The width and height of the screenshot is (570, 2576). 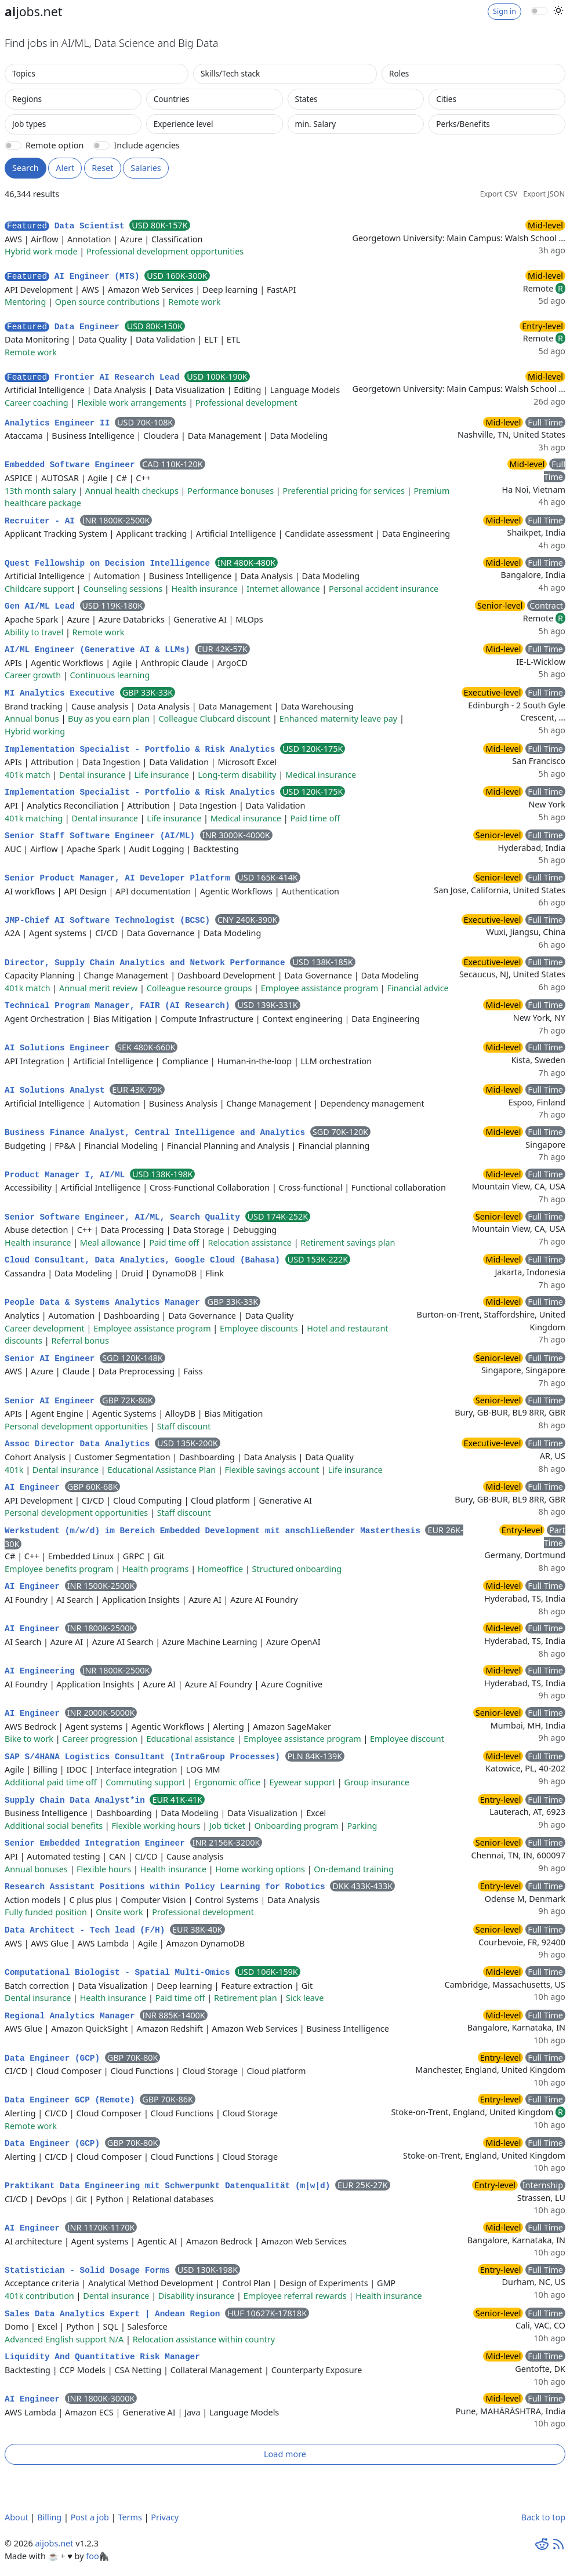 I want to click on Back to top, so click(x=543, y=2517).